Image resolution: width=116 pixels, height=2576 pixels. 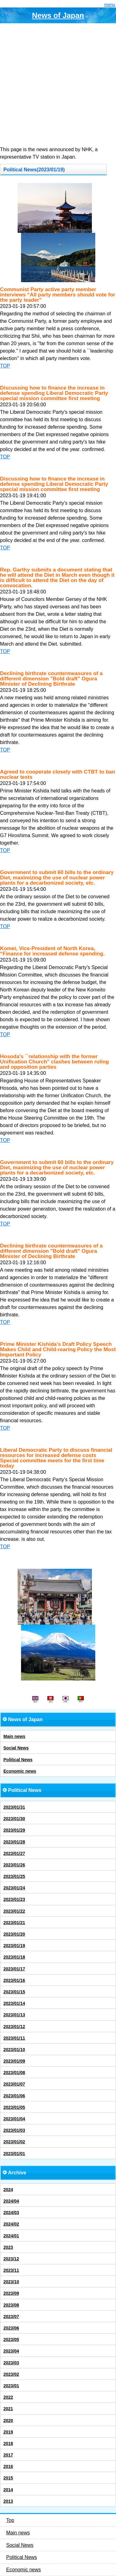 I want to click on Top, so click(x=10, y=2520).